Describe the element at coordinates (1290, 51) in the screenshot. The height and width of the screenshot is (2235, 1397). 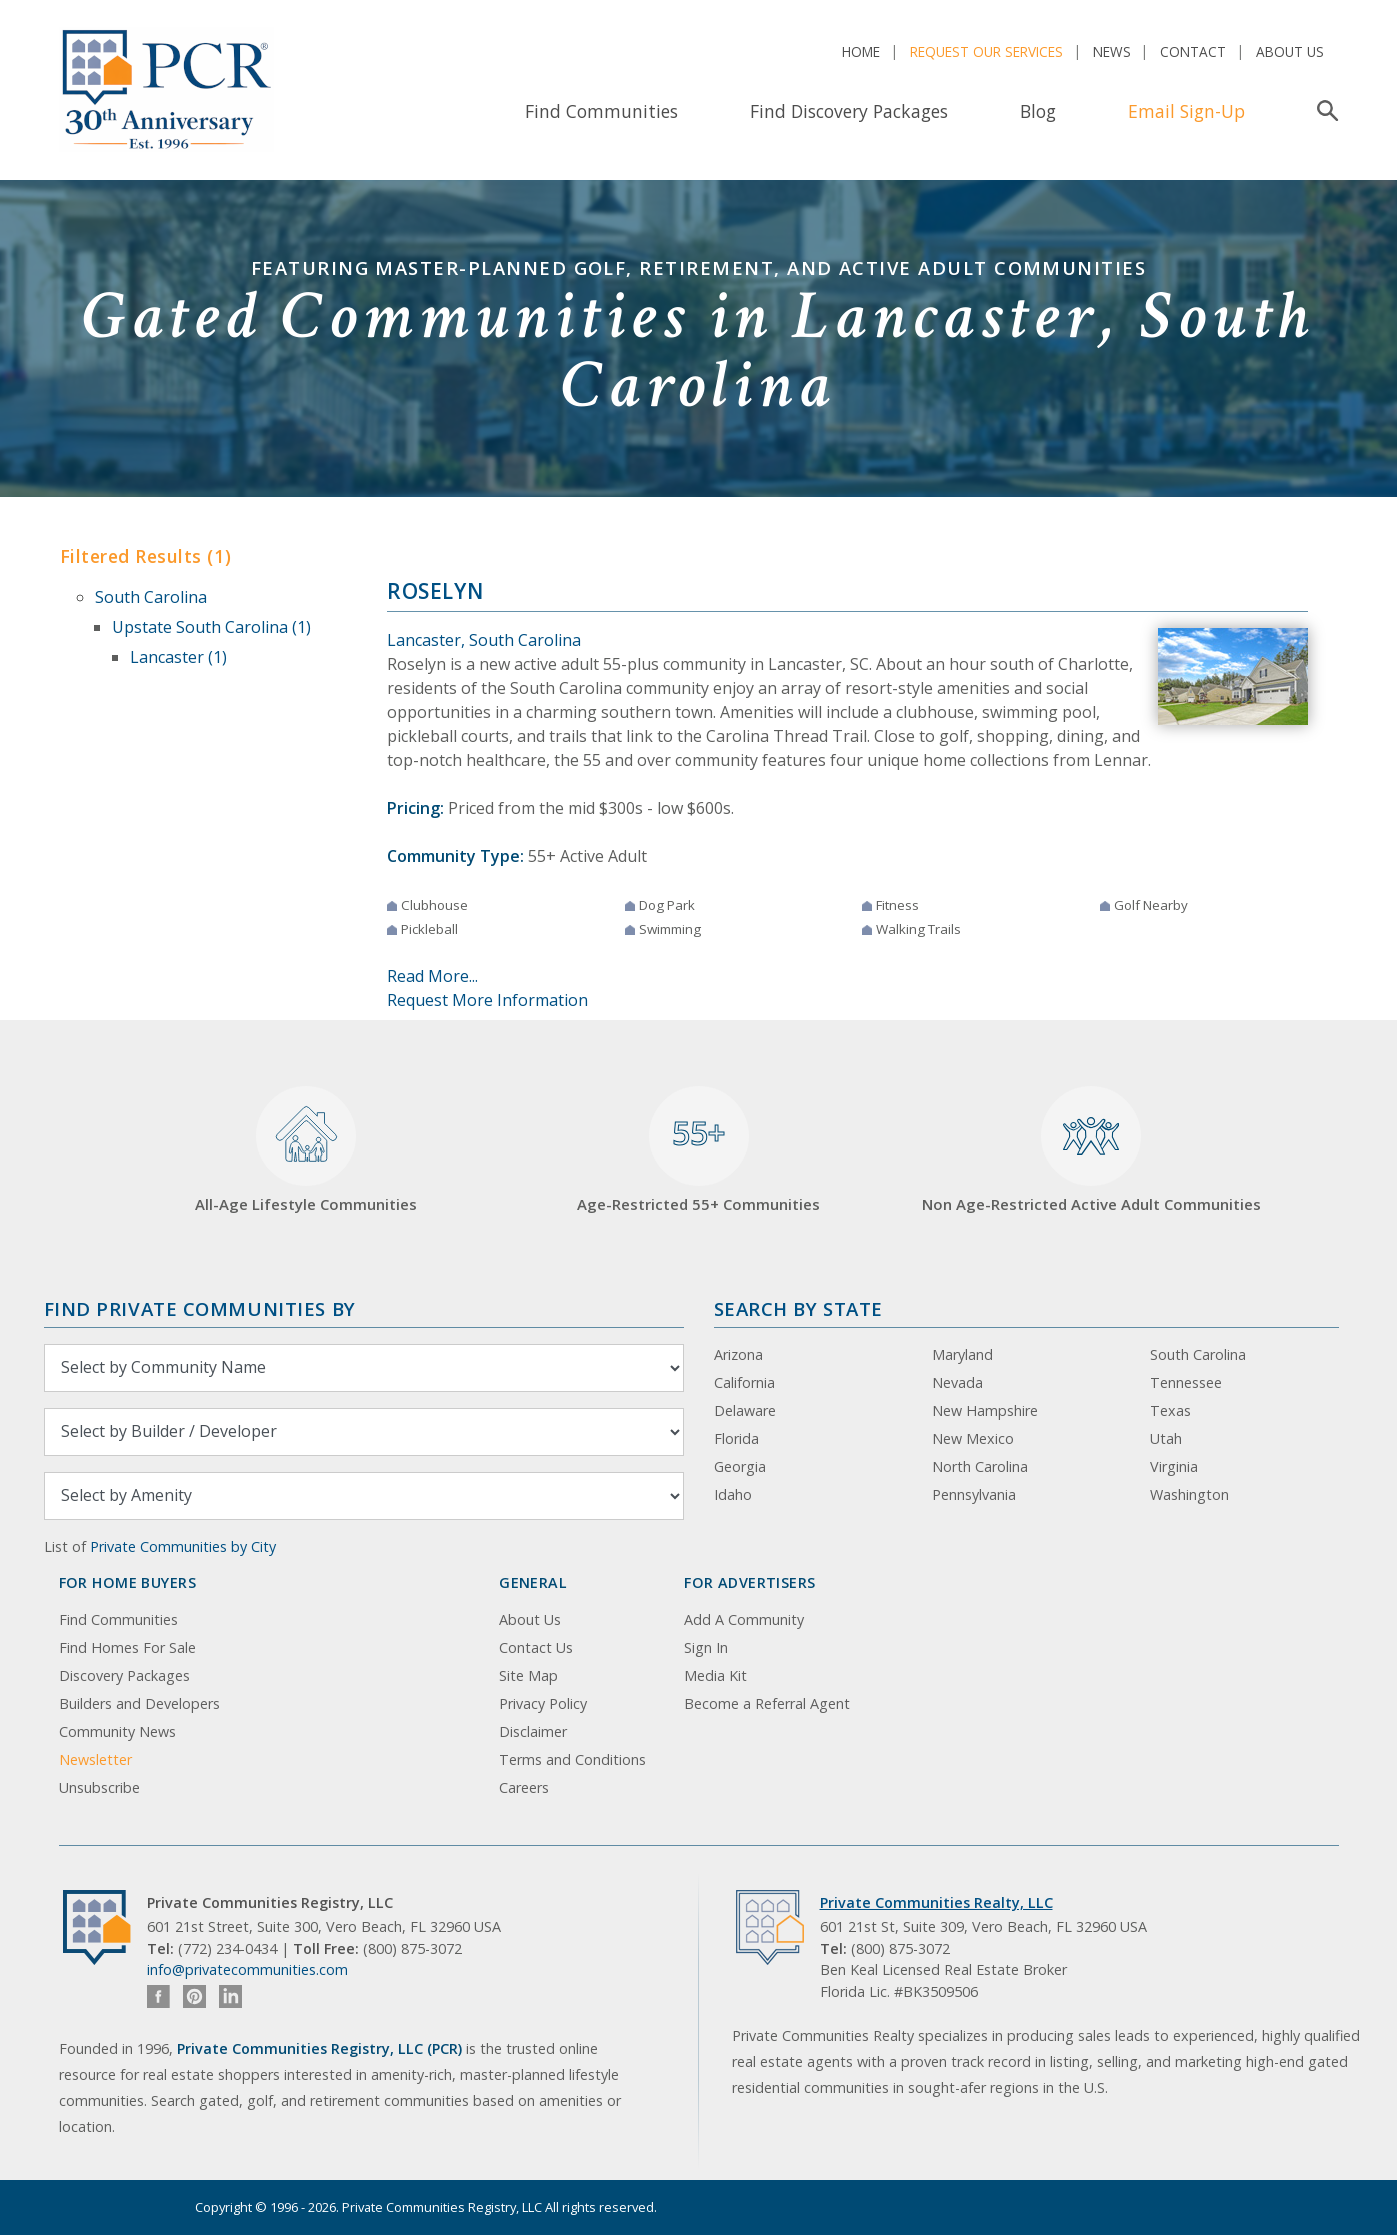
I see `About Us` at that location.